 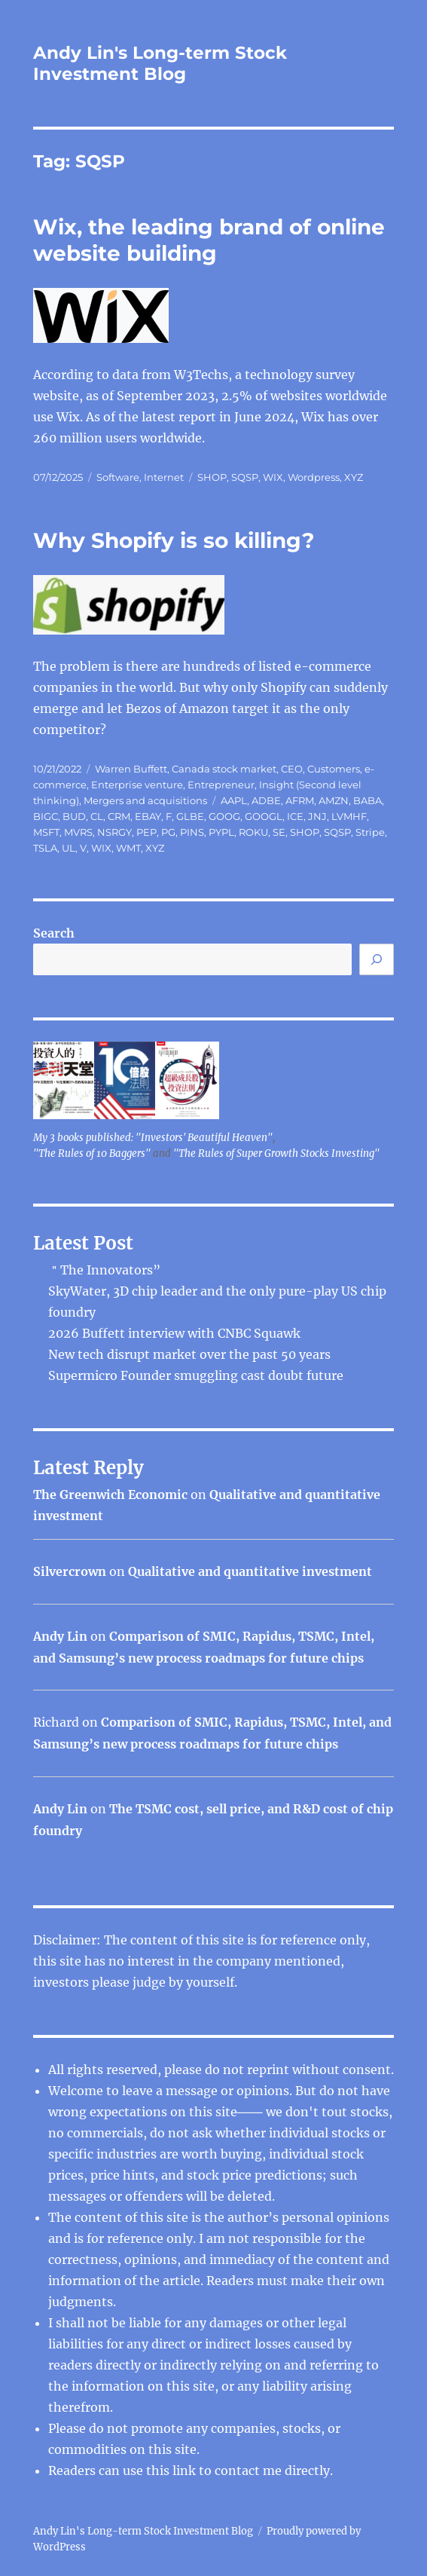 I want to click on Supermicro Founder smuggling cast doubt future, so click(x=195, y=1375).